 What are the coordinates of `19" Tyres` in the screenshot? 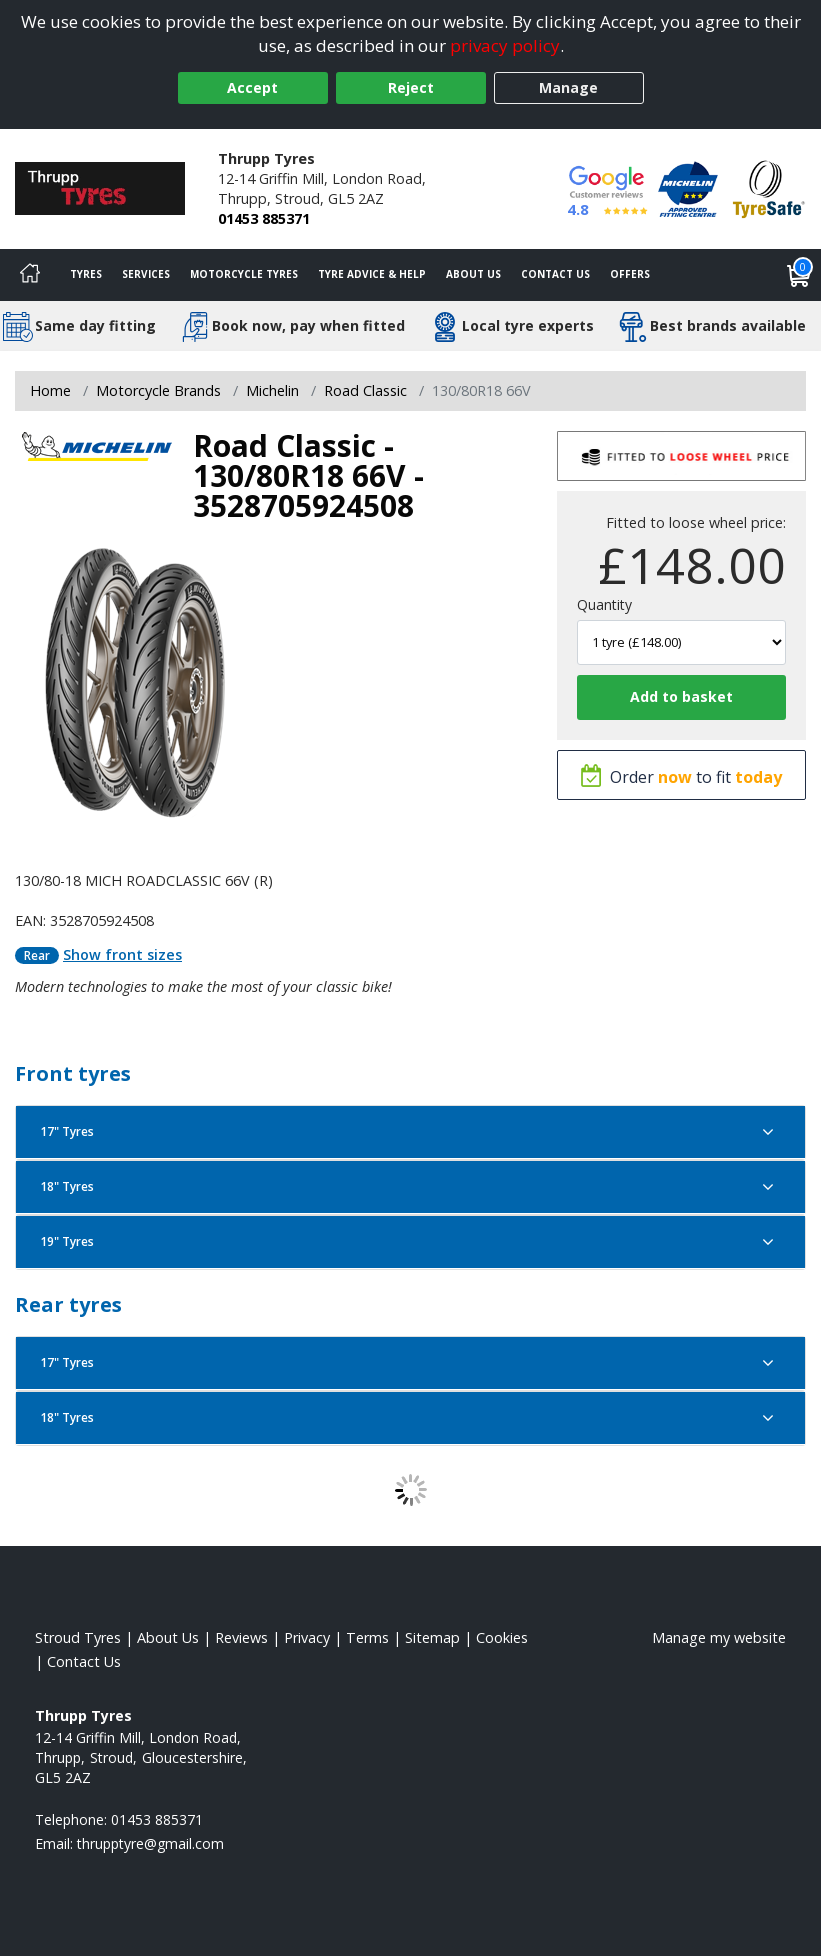 It's located at (410, 1242).